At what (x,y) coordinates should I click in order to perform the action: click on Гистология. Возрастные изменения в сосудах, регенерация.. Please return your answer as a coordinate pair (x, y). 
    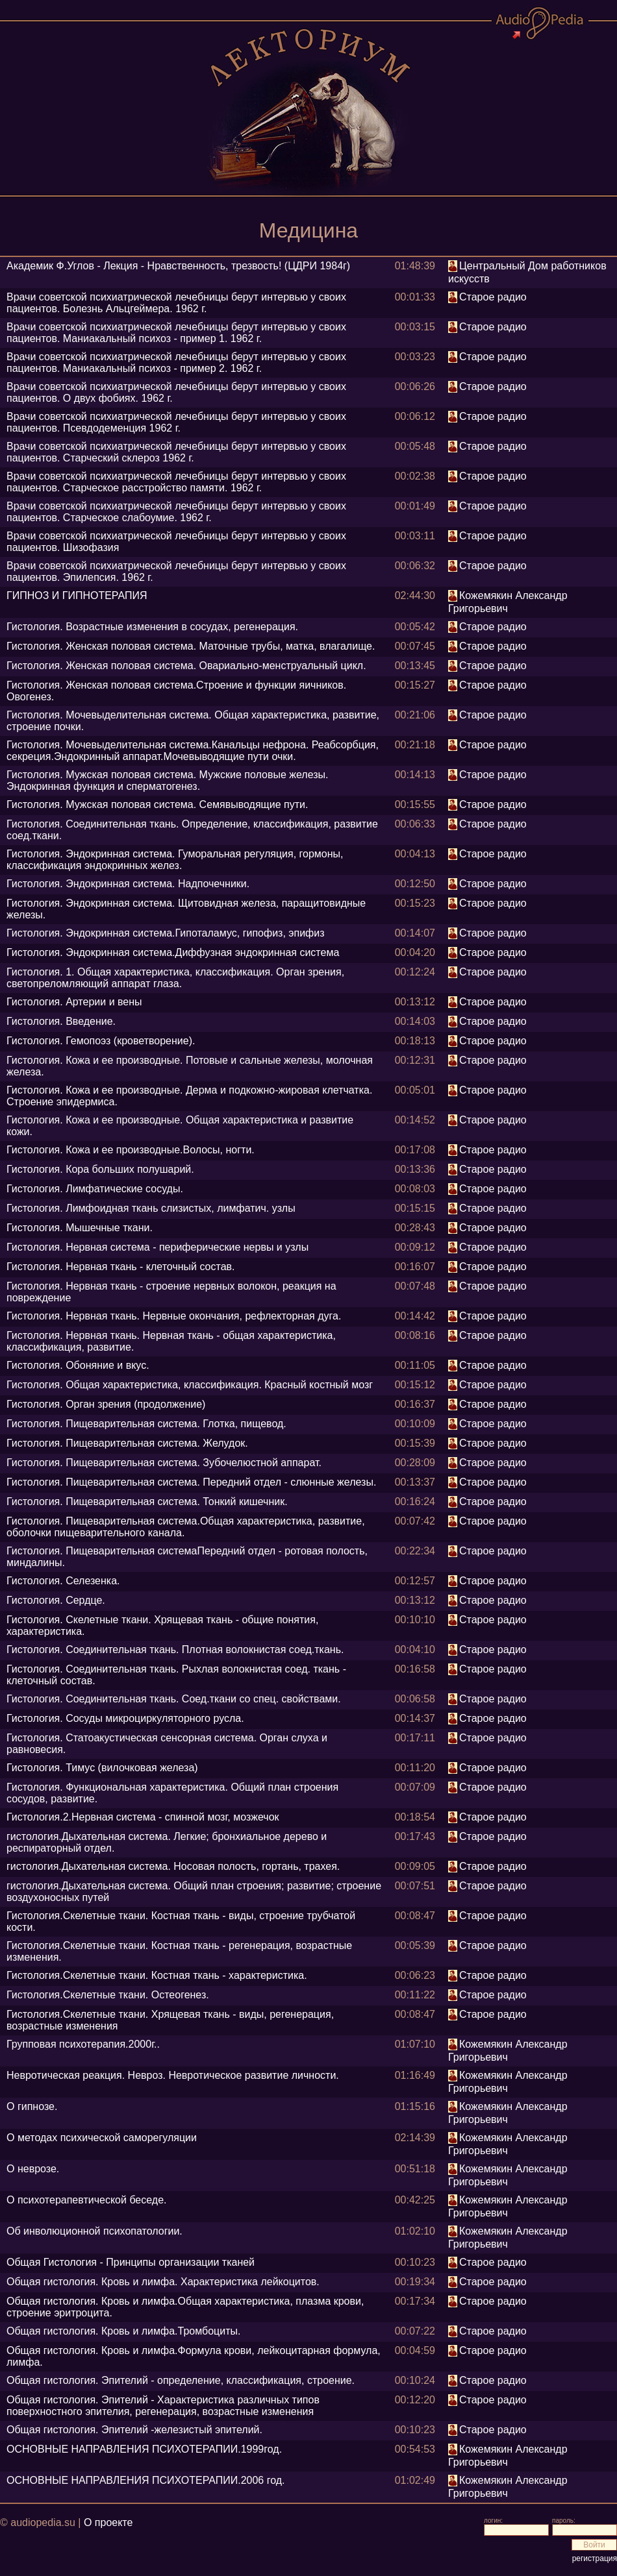
    Looking at the image, I should click on (152, 626).